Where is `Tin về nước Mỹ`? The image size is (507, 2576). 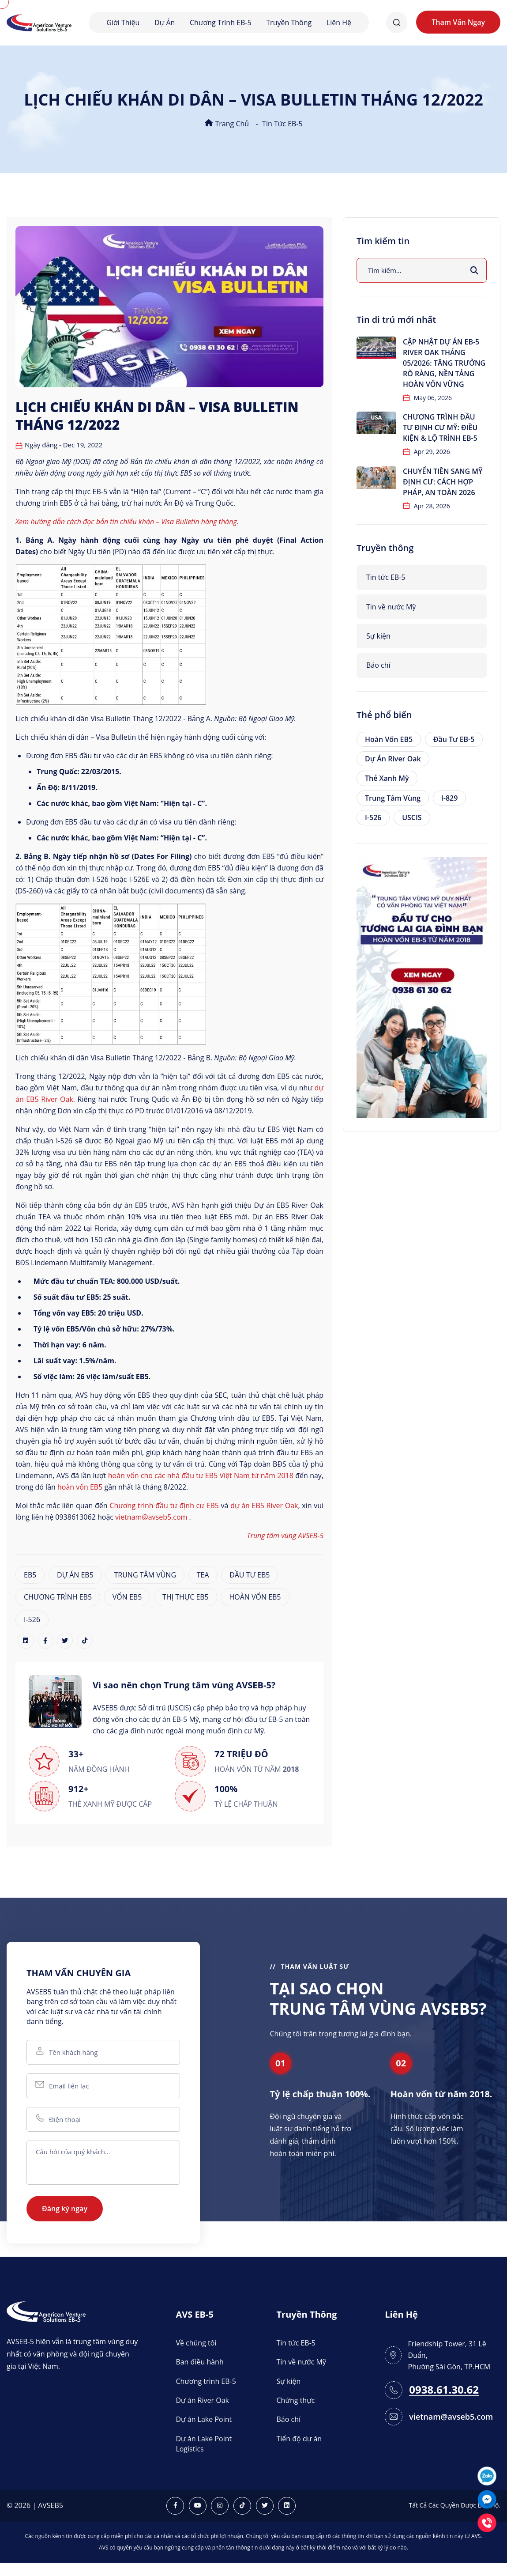
Tin về nước Mỹ is located at coordinates (391, 607).